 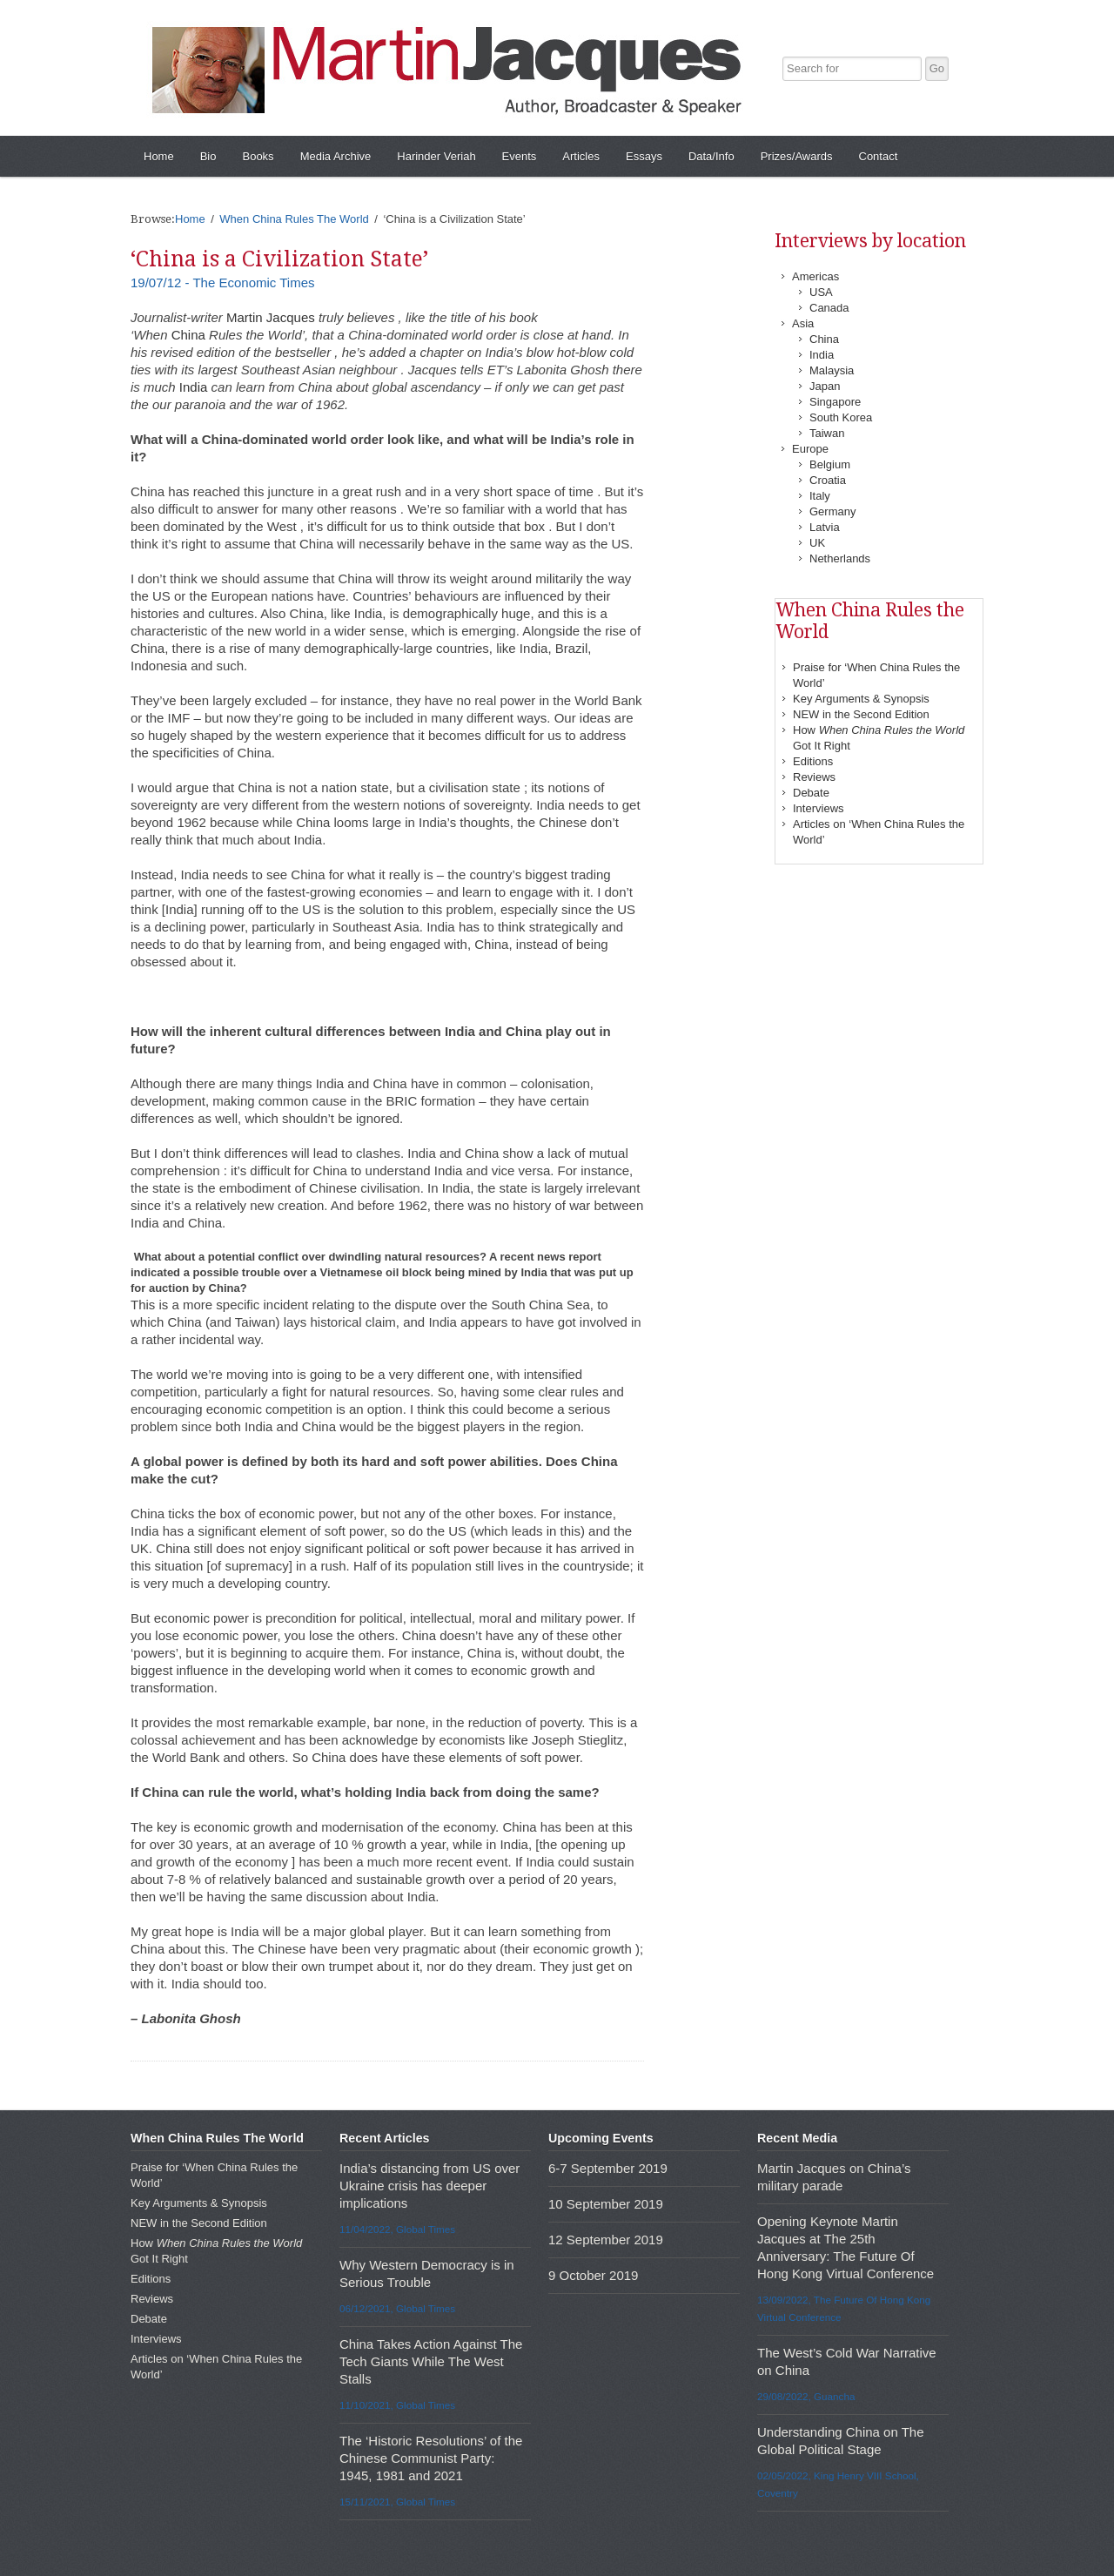 I want to click on Taiwan, so click(x=826, y=433).